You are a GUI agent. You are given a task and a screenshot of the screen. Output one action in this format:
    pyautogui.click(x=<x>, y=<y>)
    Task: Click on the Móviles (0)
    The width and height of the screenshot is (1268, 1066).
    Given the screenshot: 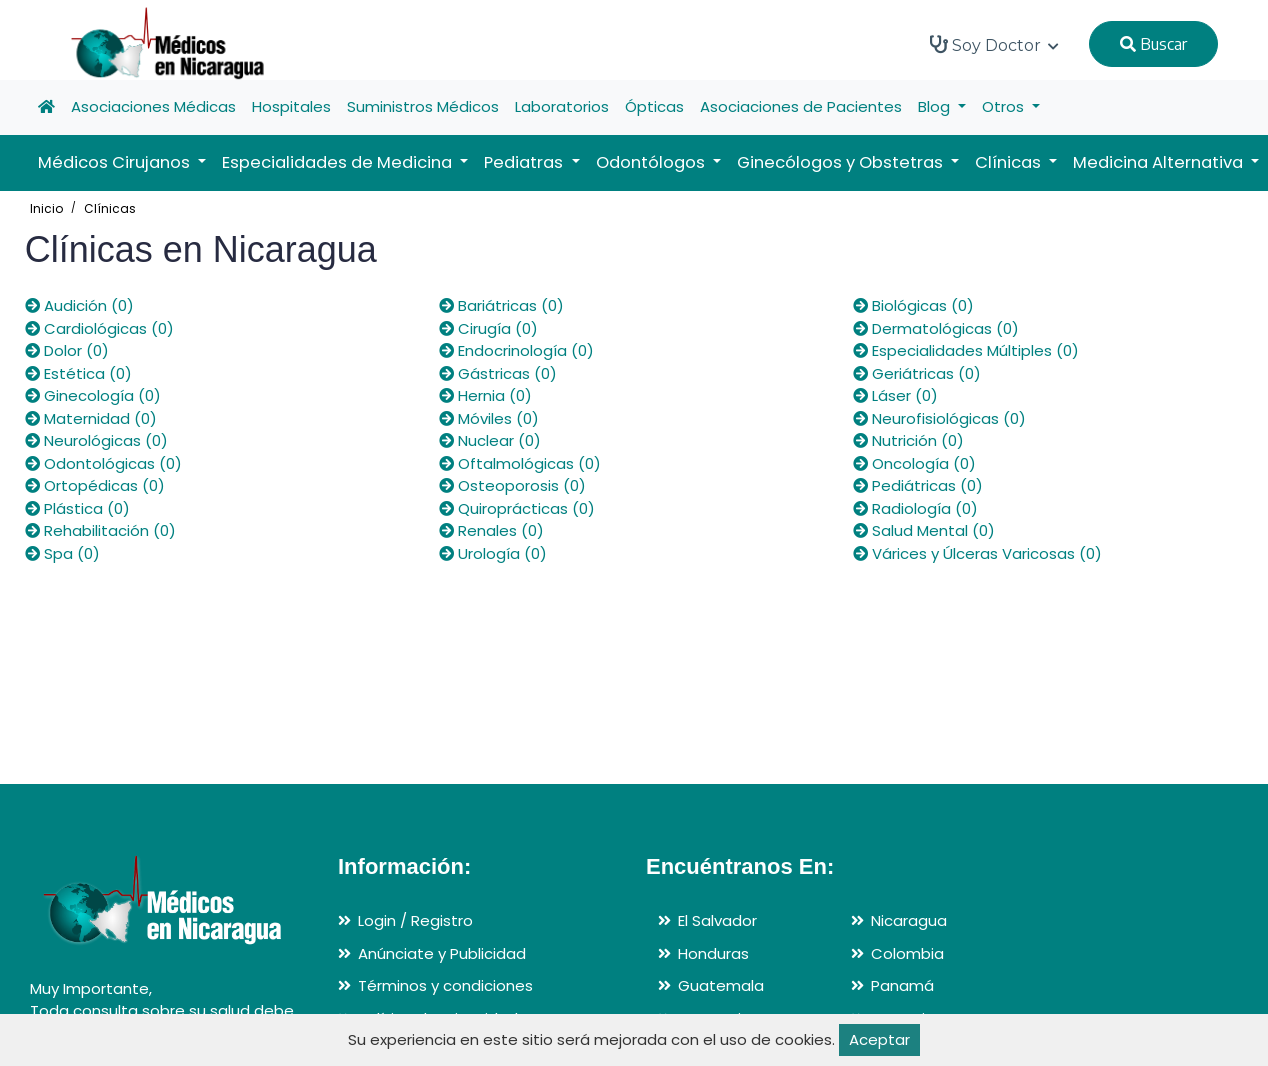 What is the action you would take?
    pyautogui.click(x=489, y=418)
    